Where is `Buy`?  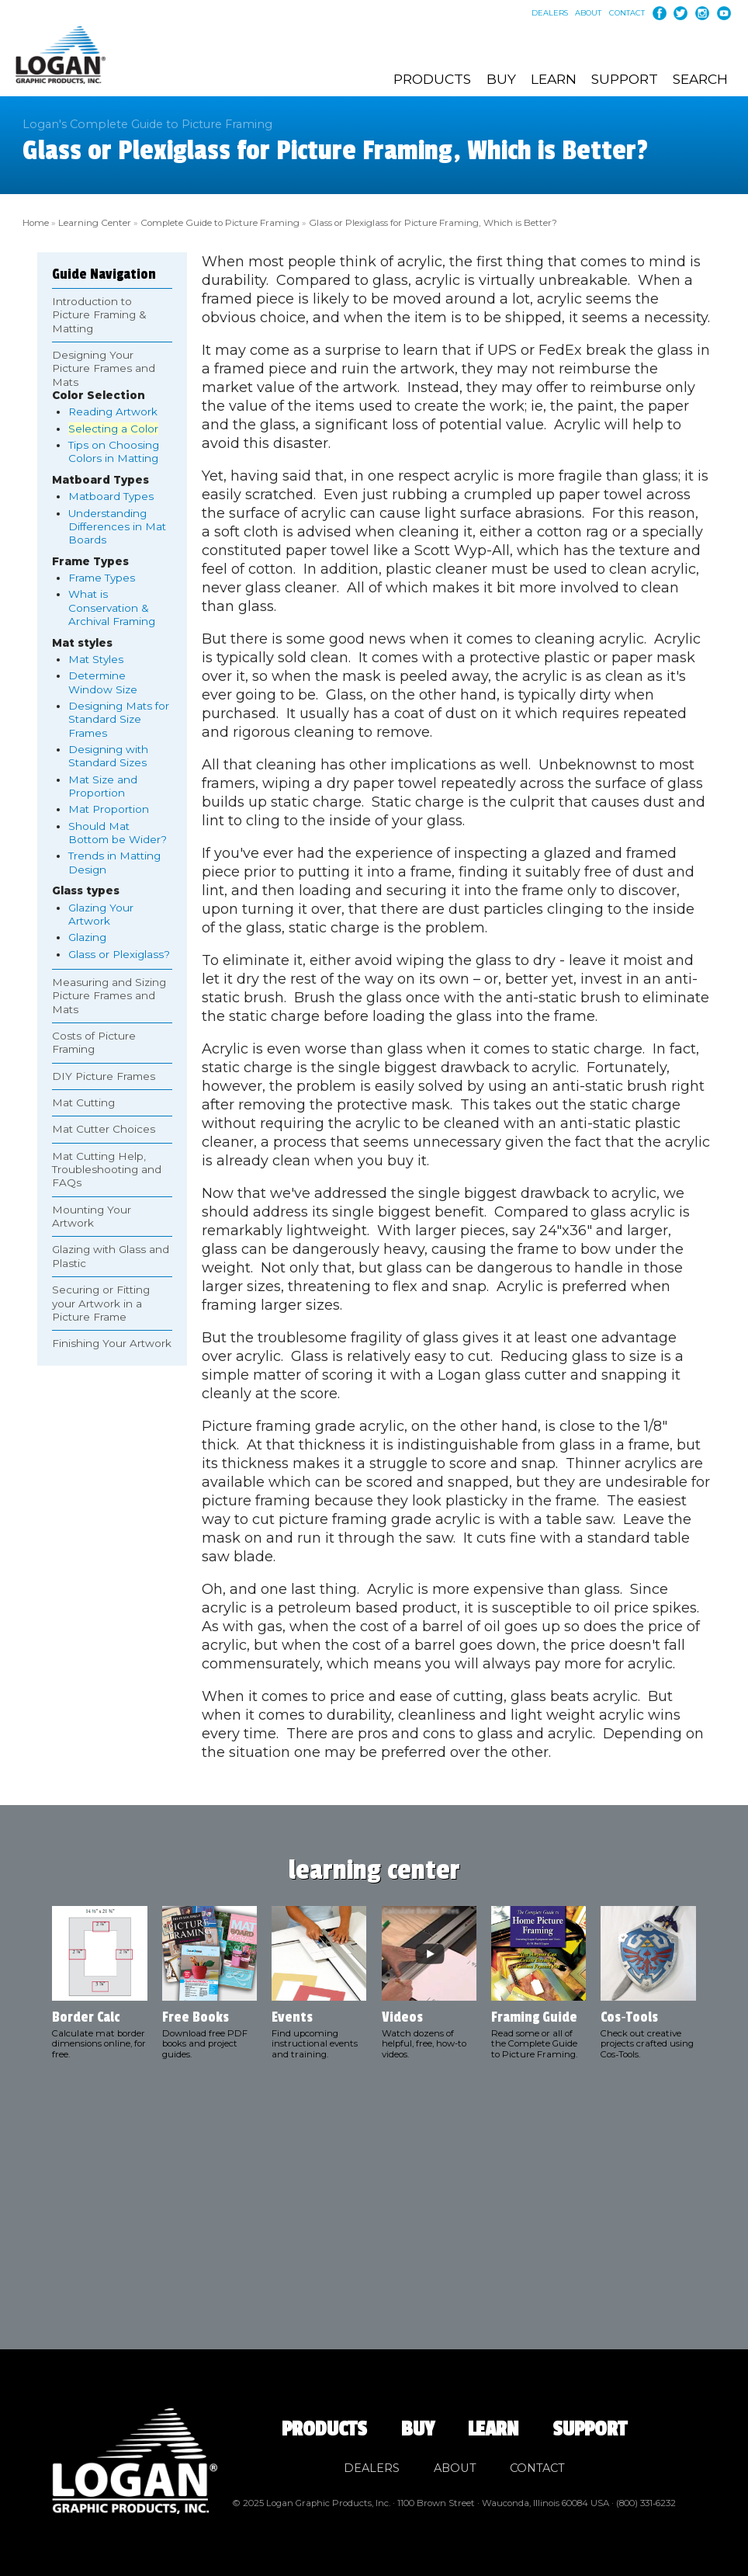
Buy is located at coordinates (501, 79).